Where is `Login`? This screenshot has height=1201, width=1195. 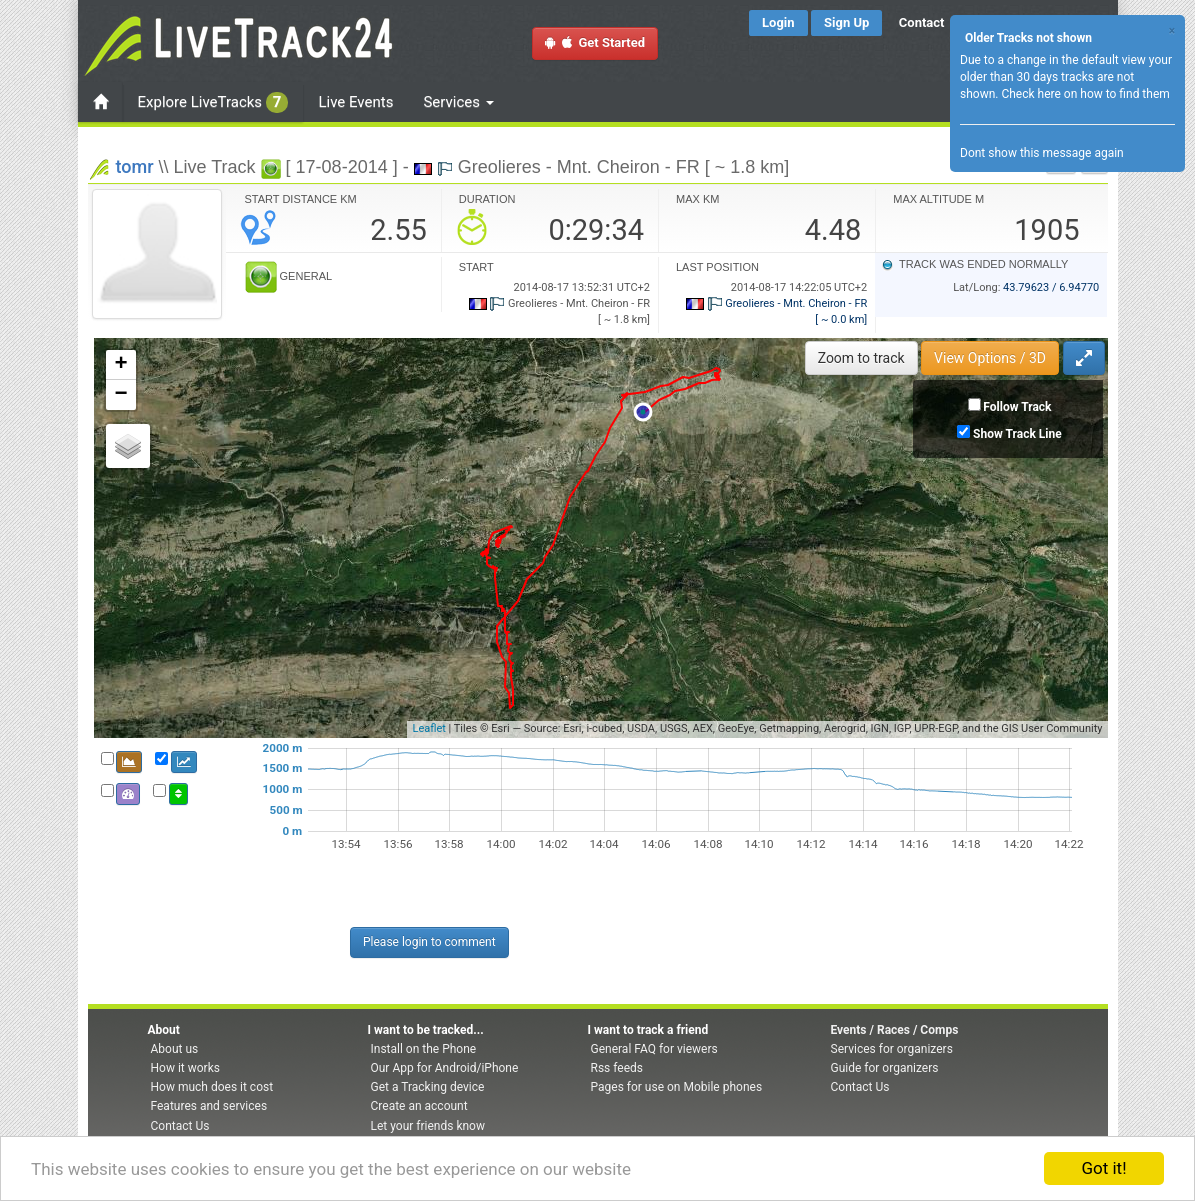 Login is located at coordinates (778, 22).